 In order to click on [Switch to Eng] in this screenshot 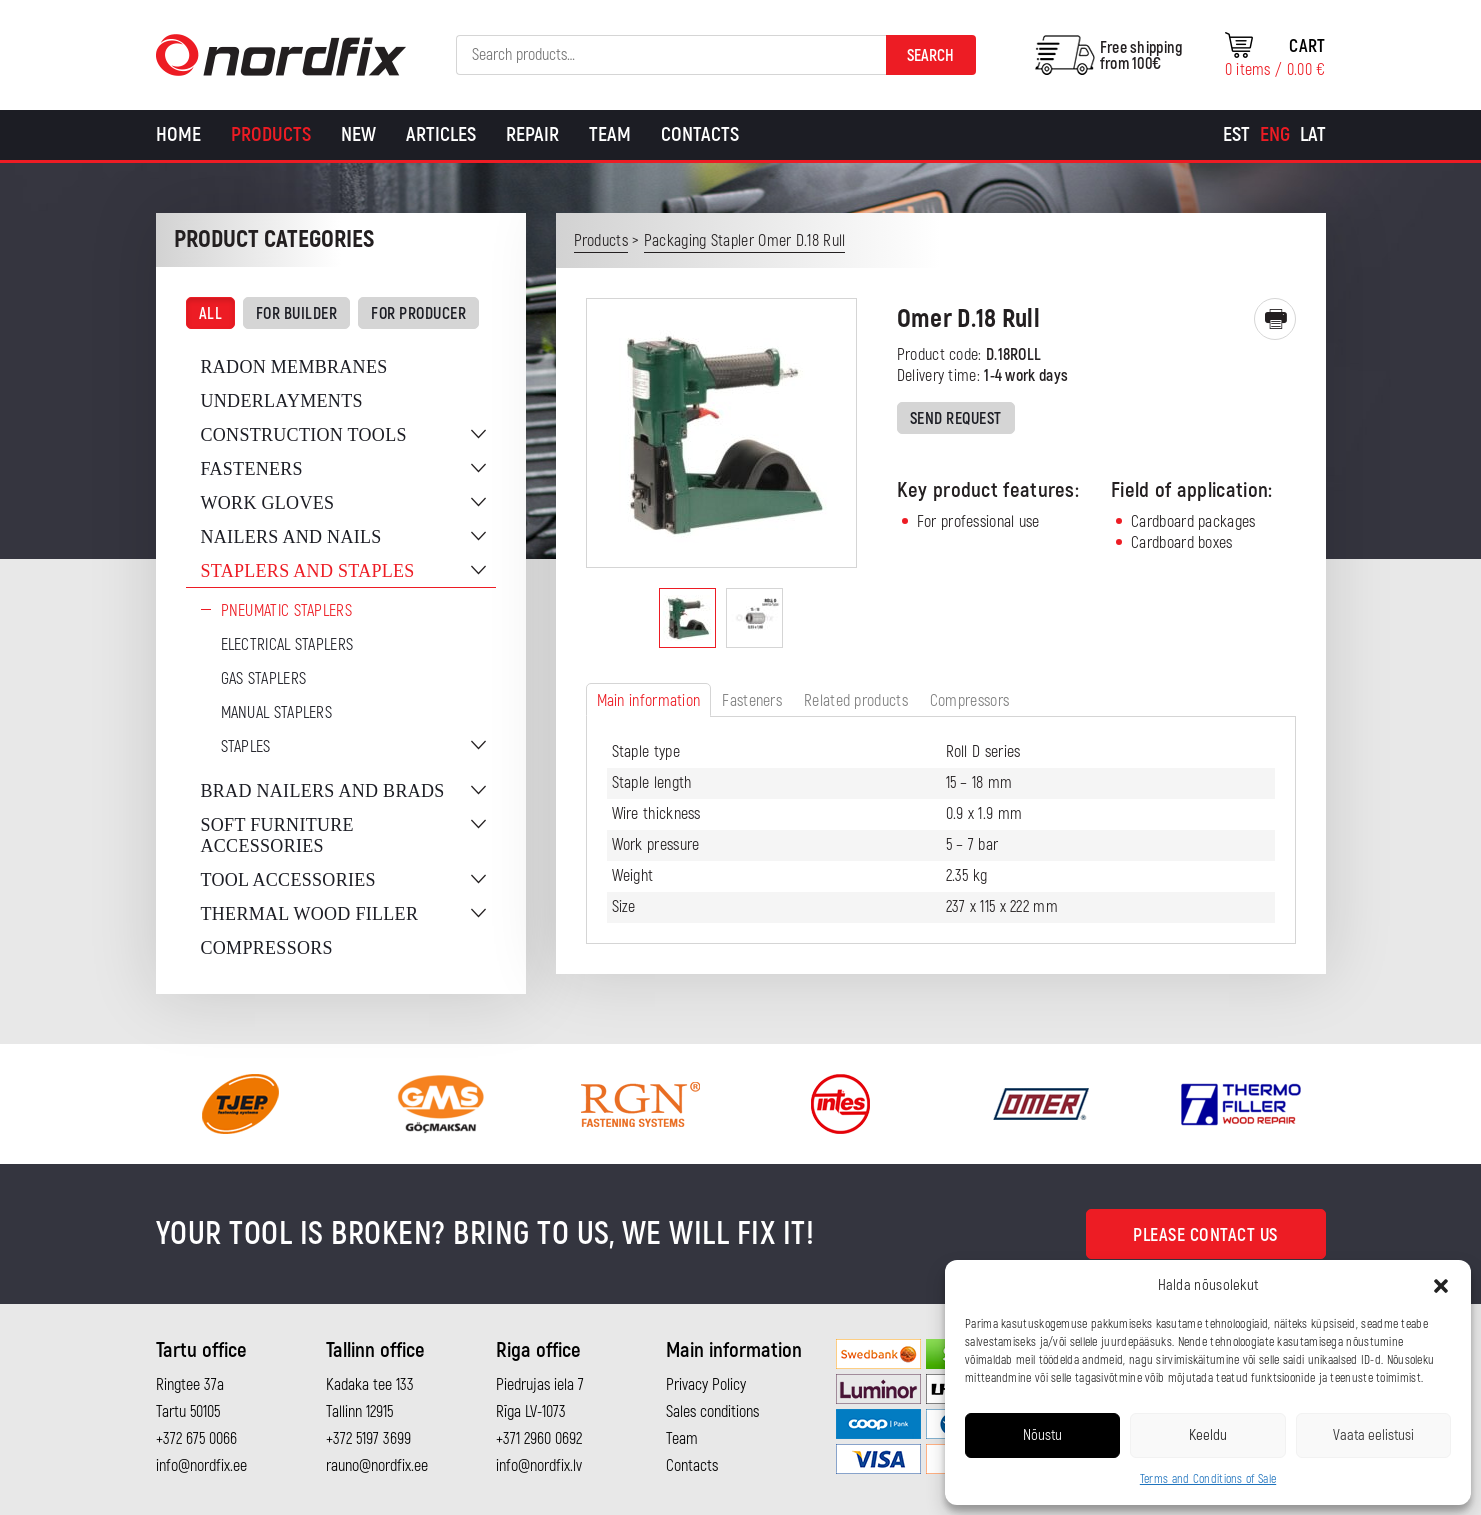, I will do `click(1275, 135)`.